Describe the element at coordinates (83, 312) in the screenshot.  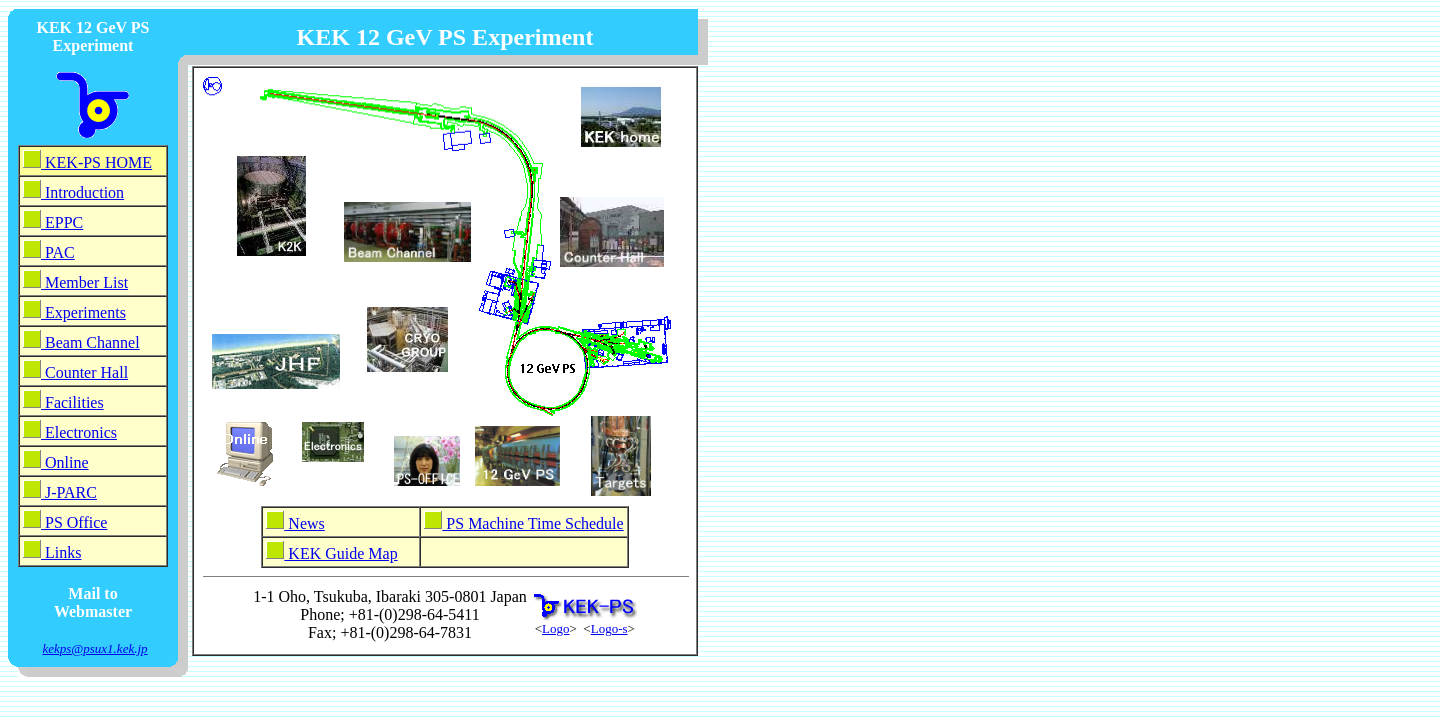
I see `Experiments` at that location.